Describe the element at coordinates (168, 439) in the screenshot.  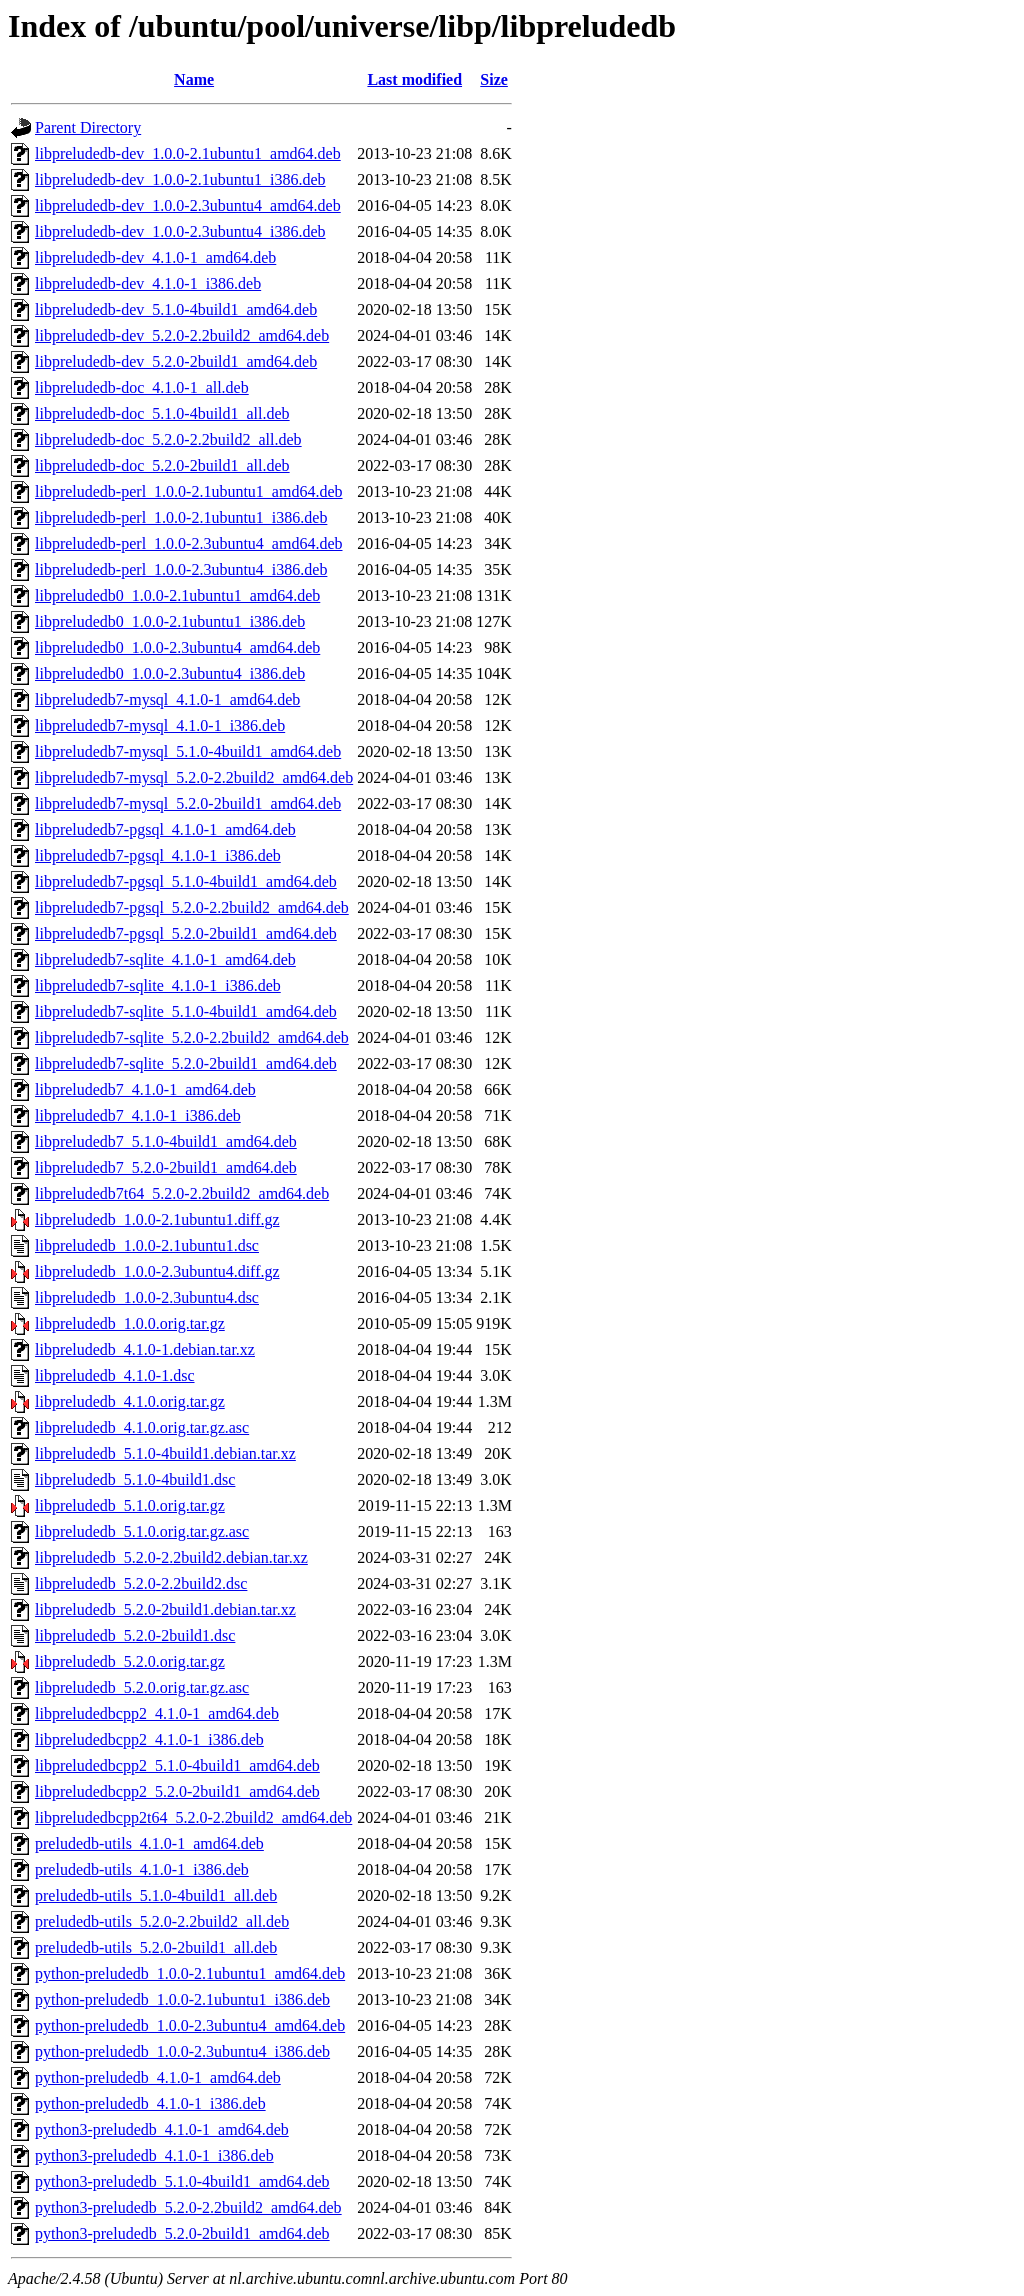
I see `libpreludedb-doc_5.2.0-2.2build2_all.deb` at that location.